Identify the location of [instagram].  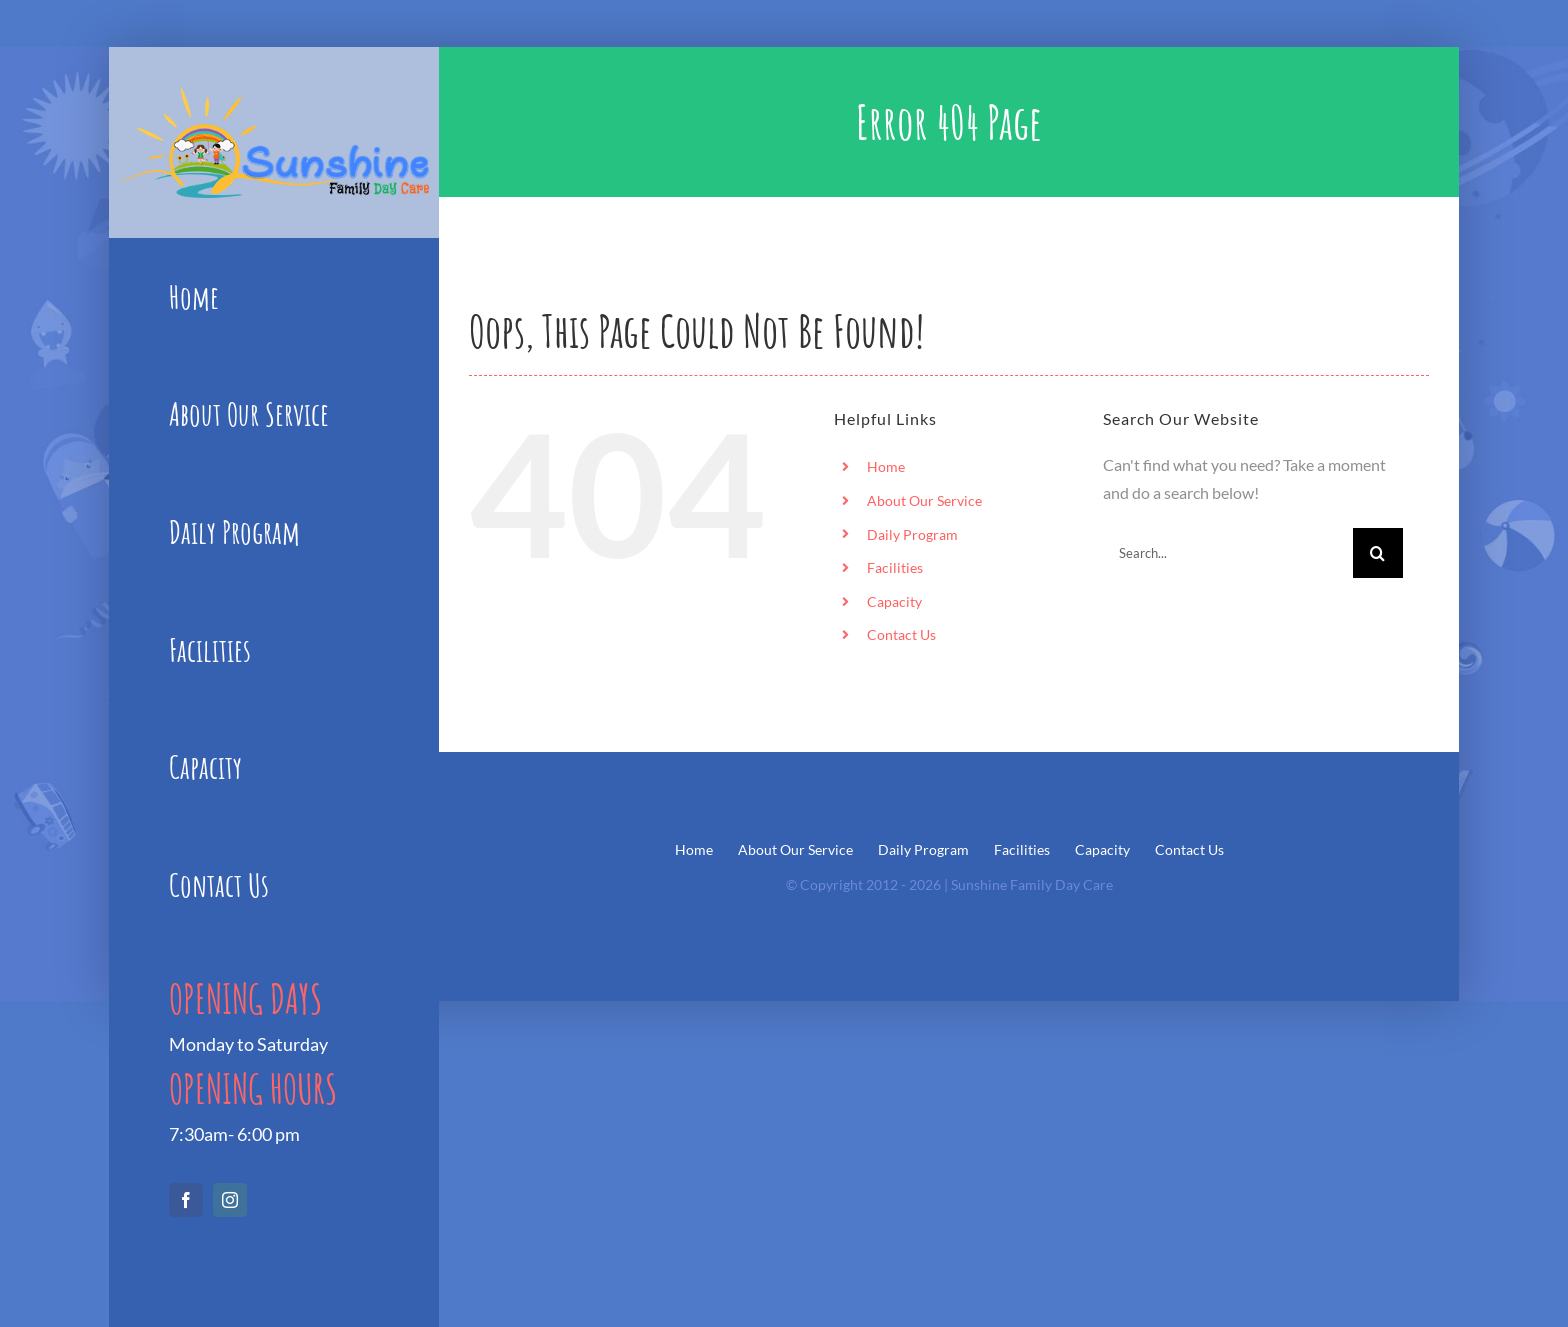
(230, 1200).